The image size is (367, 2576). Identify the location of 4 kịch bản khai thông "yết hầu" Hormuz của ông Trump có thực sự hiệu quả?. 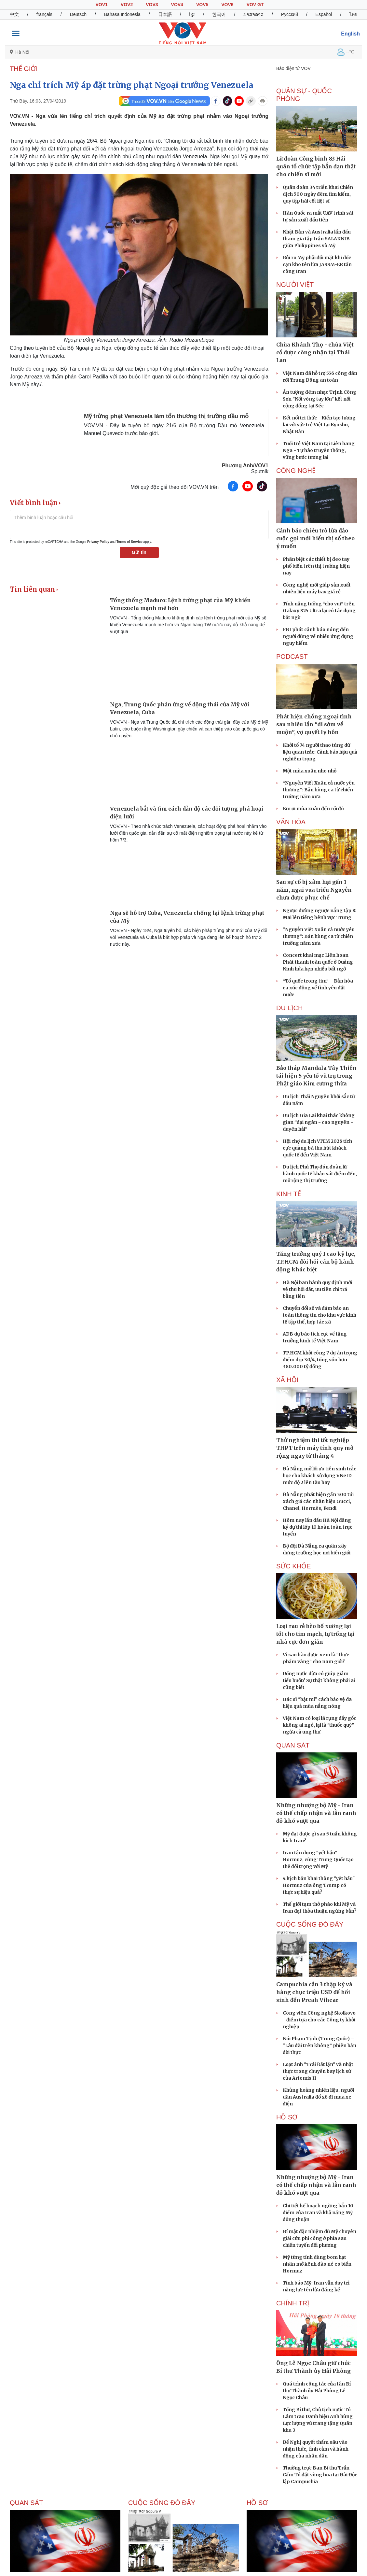
(319, 1885).